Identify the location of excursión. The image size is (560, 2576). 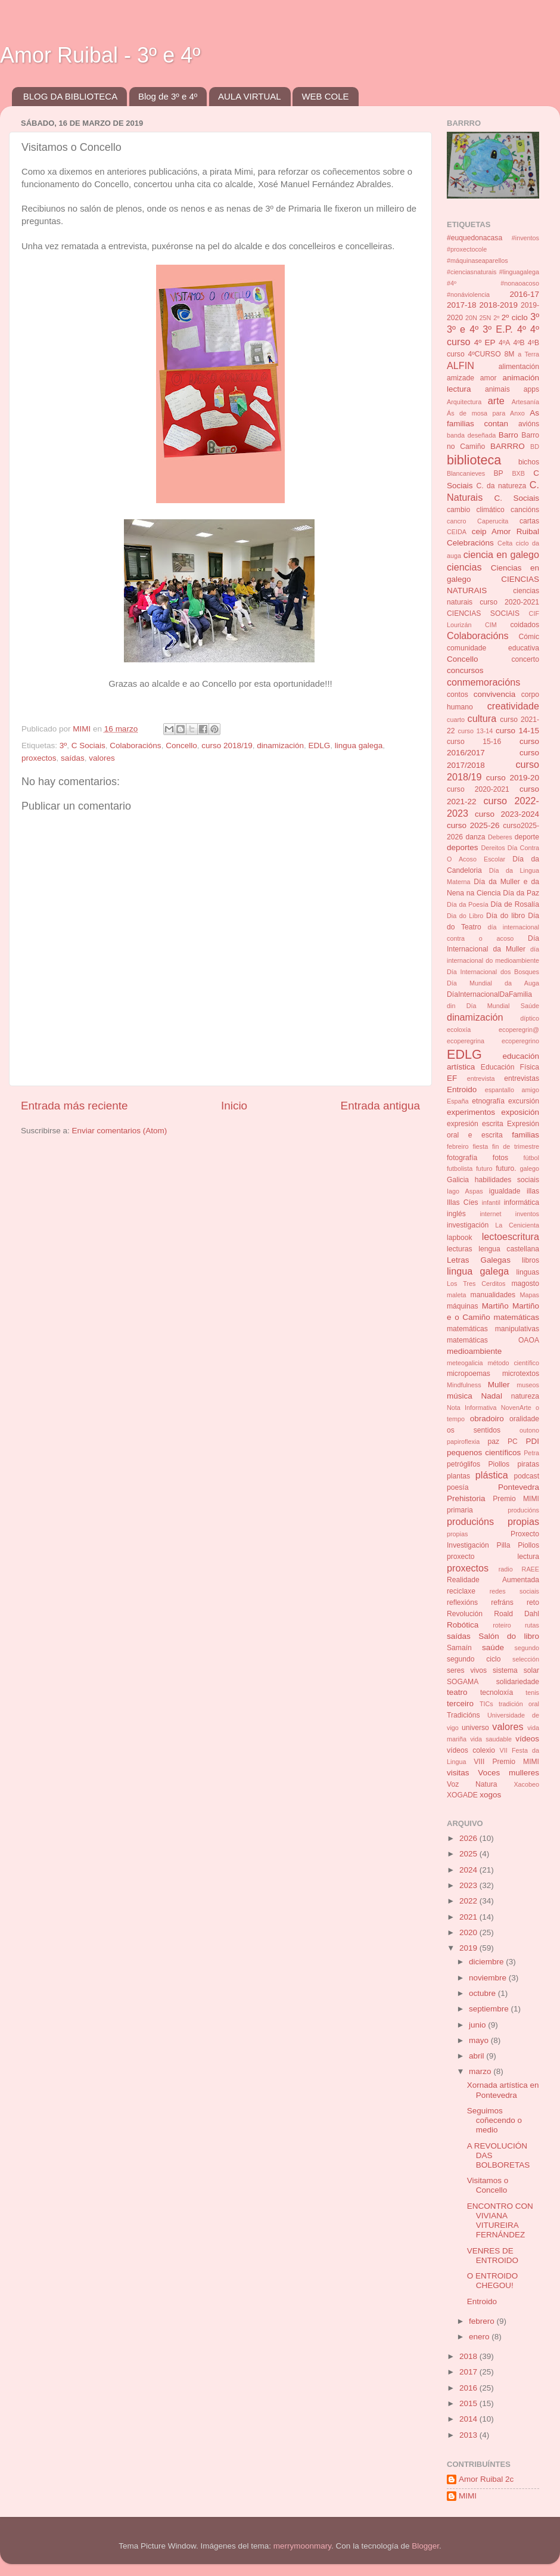
(523, 1101).